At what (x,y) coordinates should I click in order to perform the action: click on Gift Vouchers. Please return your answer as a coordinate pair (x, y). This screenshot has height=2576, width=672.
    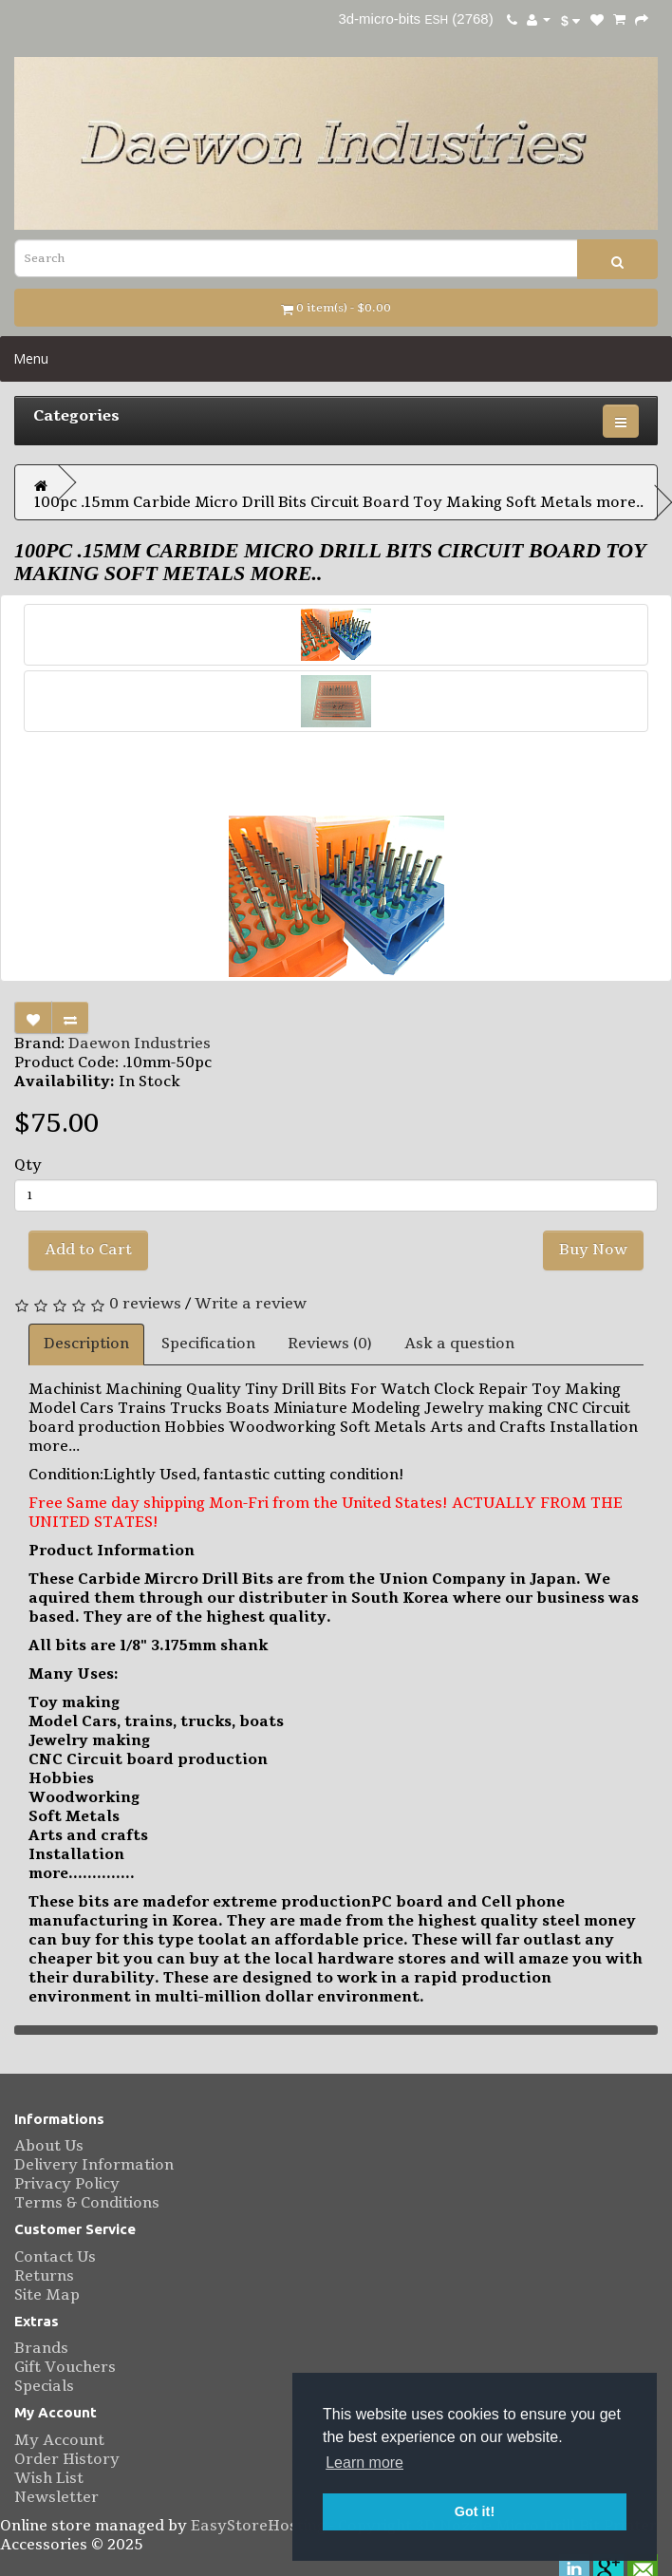
    Looking at the image, I should click on (65, 2367).